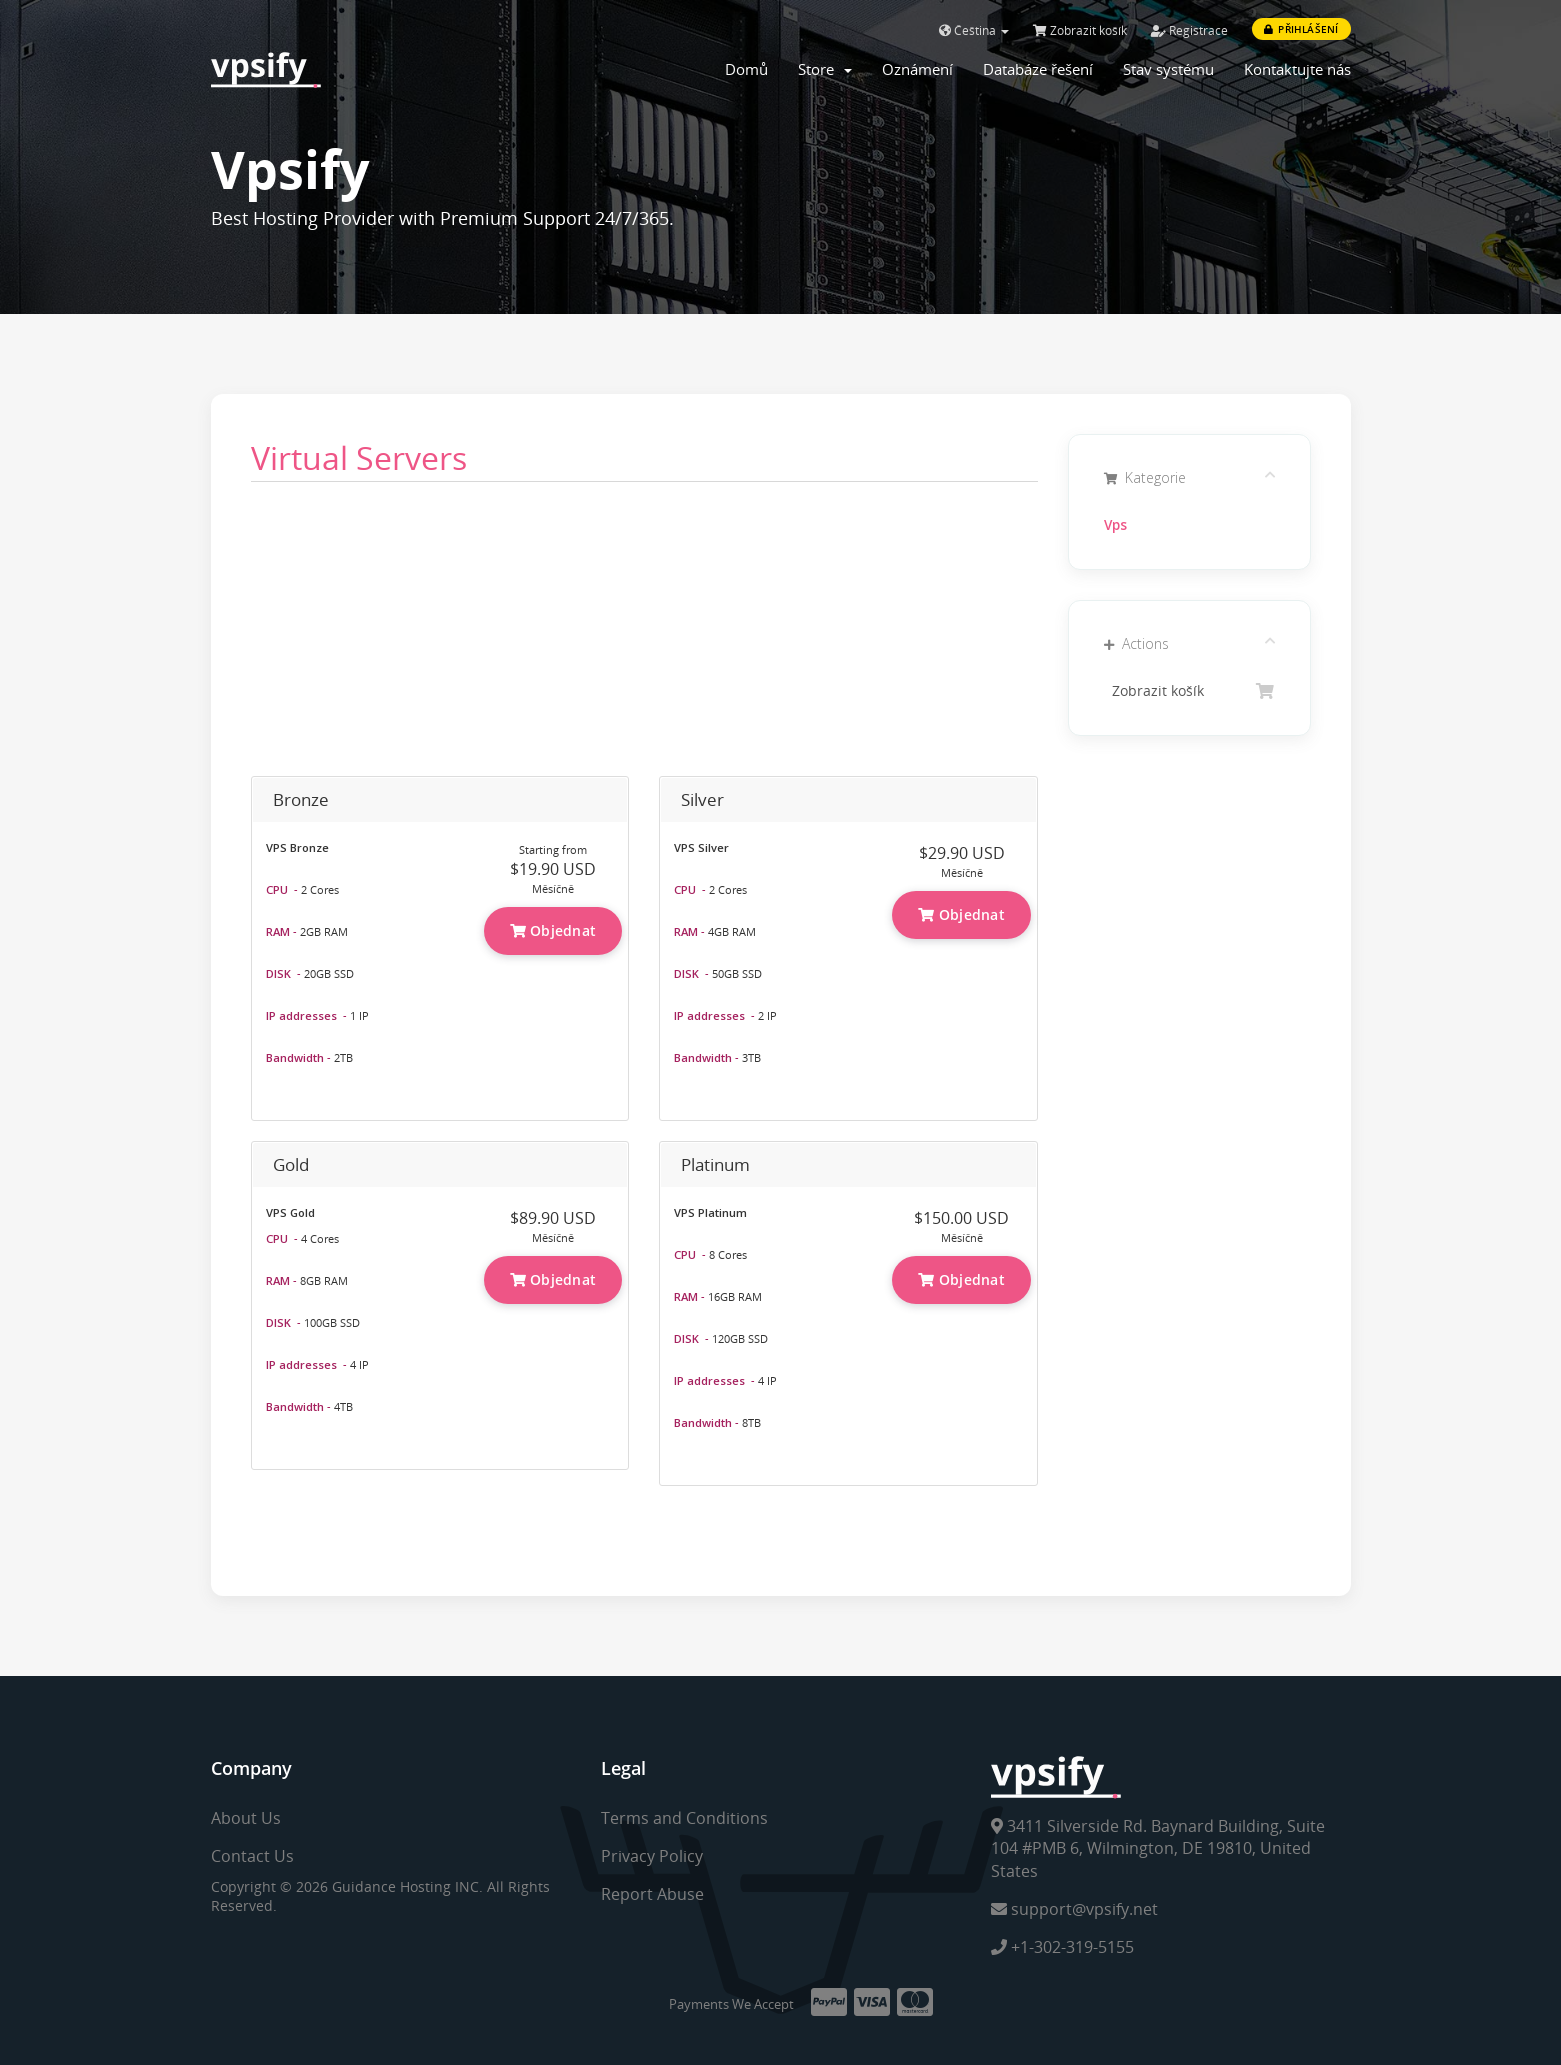 The image size is (1561, 2065). Describe the element at coordinates (1038, 69) in the screenshot. I see `Databáze řešení` at that location.